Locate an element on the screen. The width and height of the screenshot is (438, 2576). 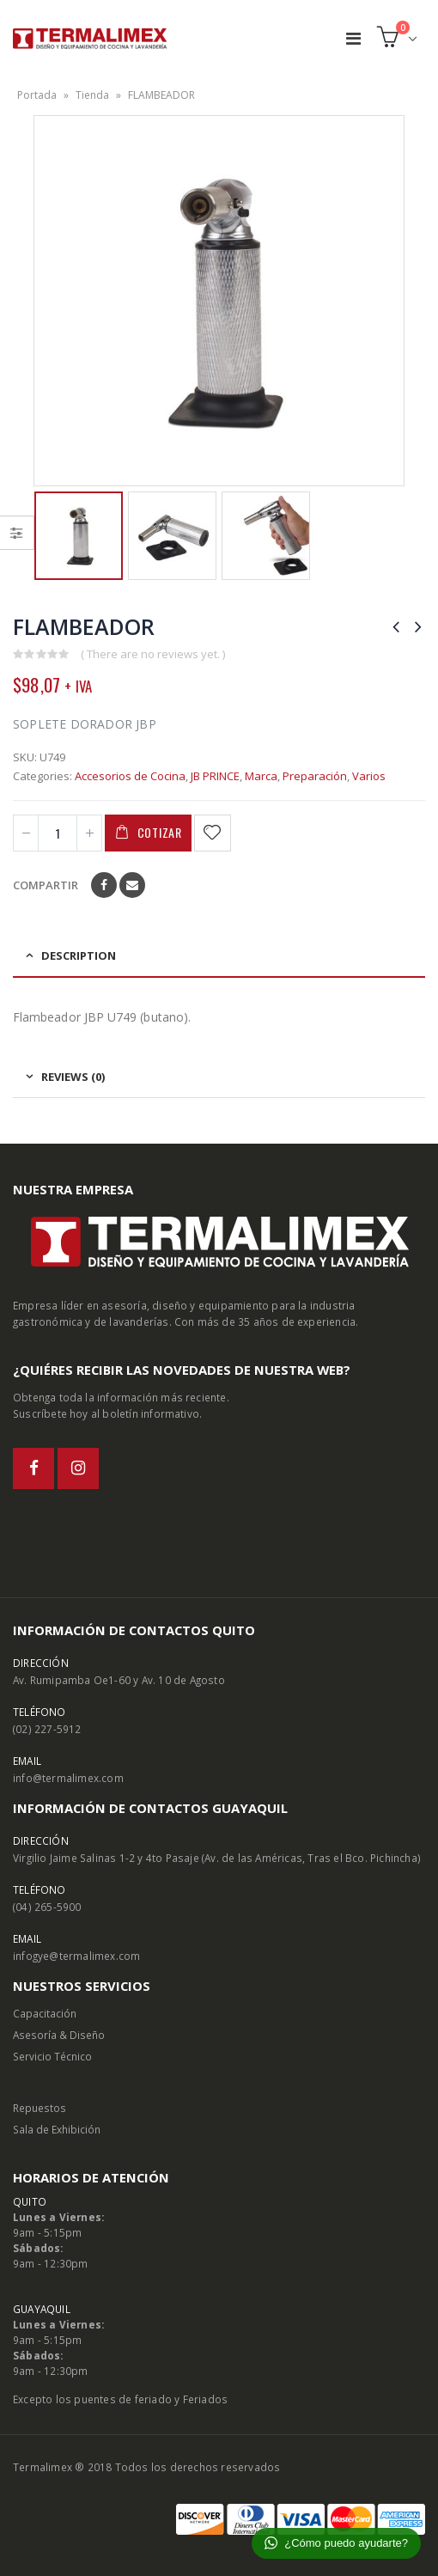
Compartir is located at coordinates (45, 885).